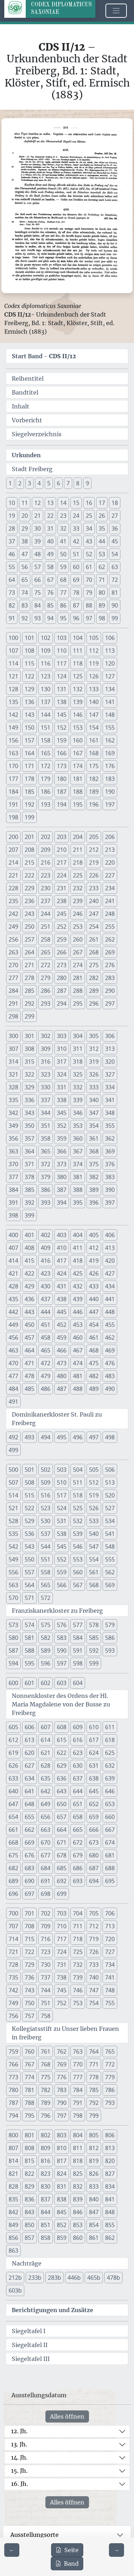  Describe the element at coordinates (94, 1325) in the screenshot. I see `454 [button]` at that location.